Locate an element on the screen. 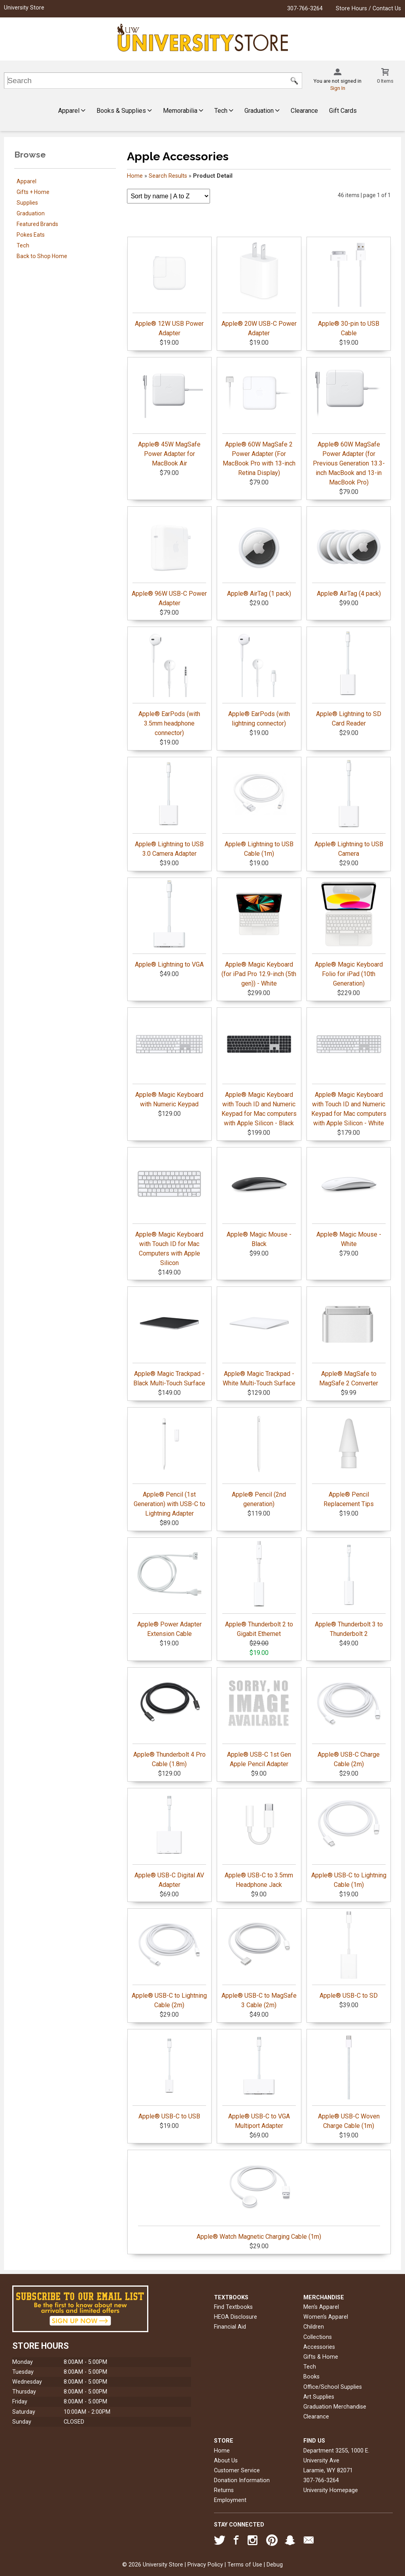 This screenshot has height=2576, width=405. Apple® 96W USB-C Power Adapter is located at coordinates (169, 558).